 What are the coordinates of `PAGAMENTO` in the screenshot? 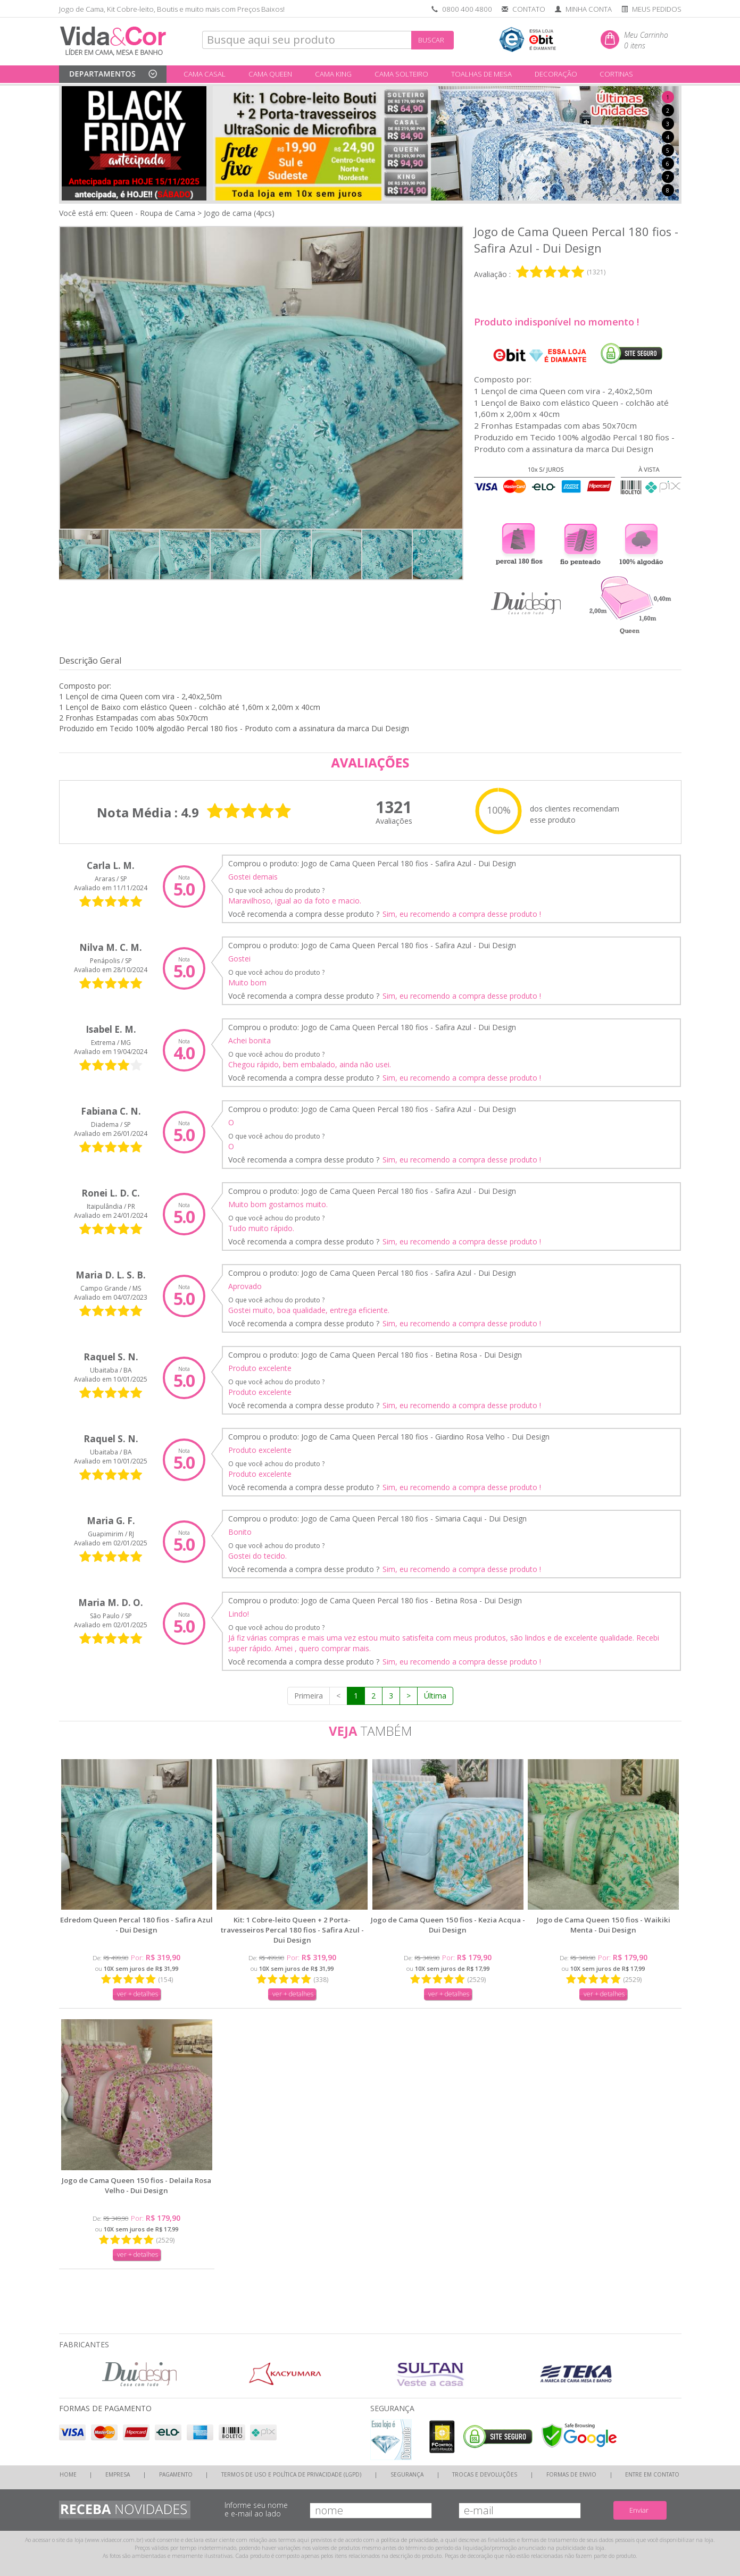 It's located at (176, 2474).